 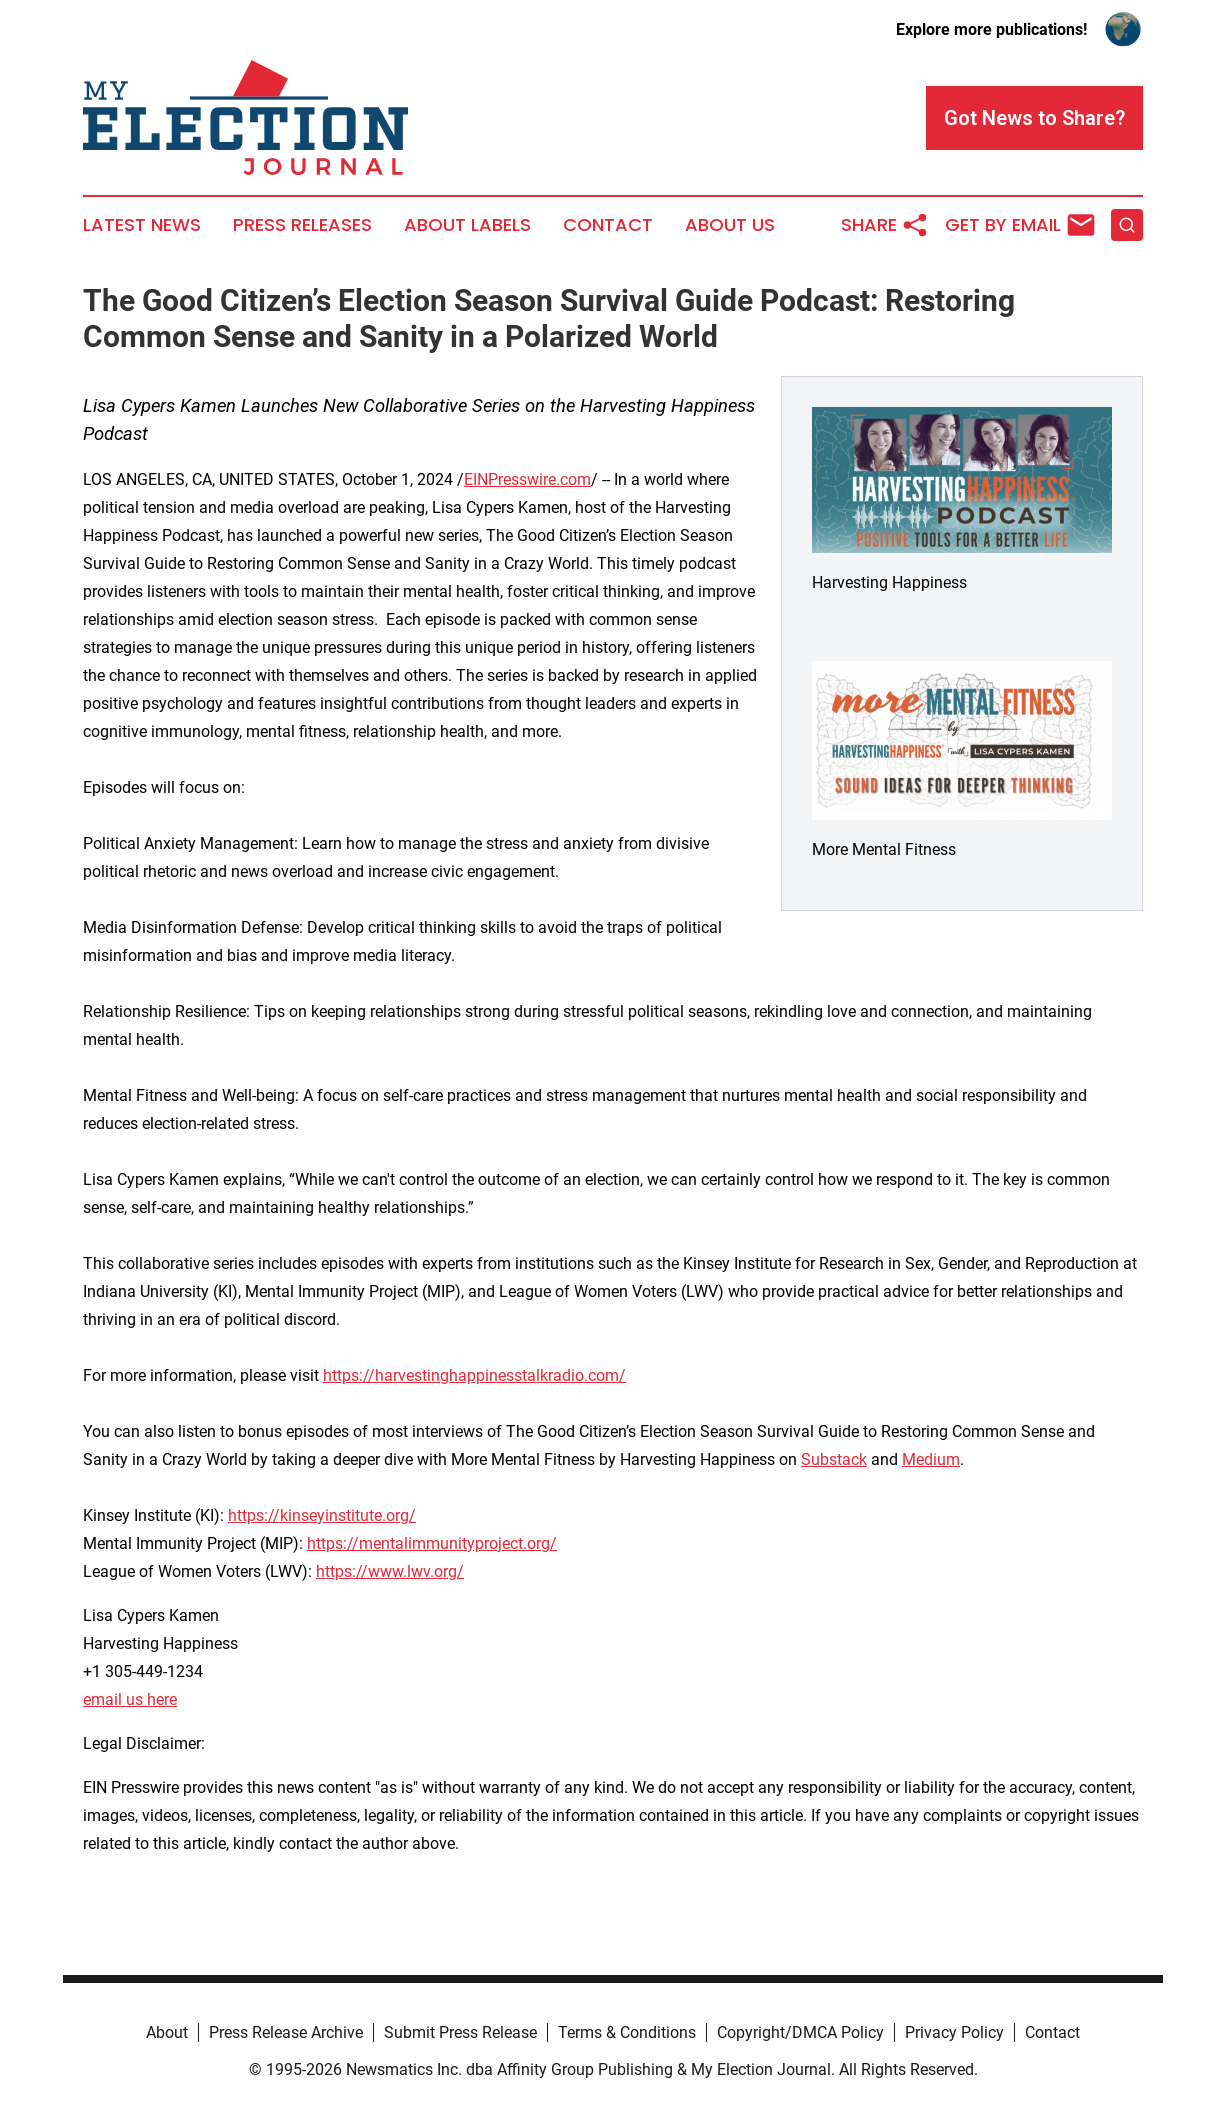 I want to click on About Labels, so click(x=467, y=225).